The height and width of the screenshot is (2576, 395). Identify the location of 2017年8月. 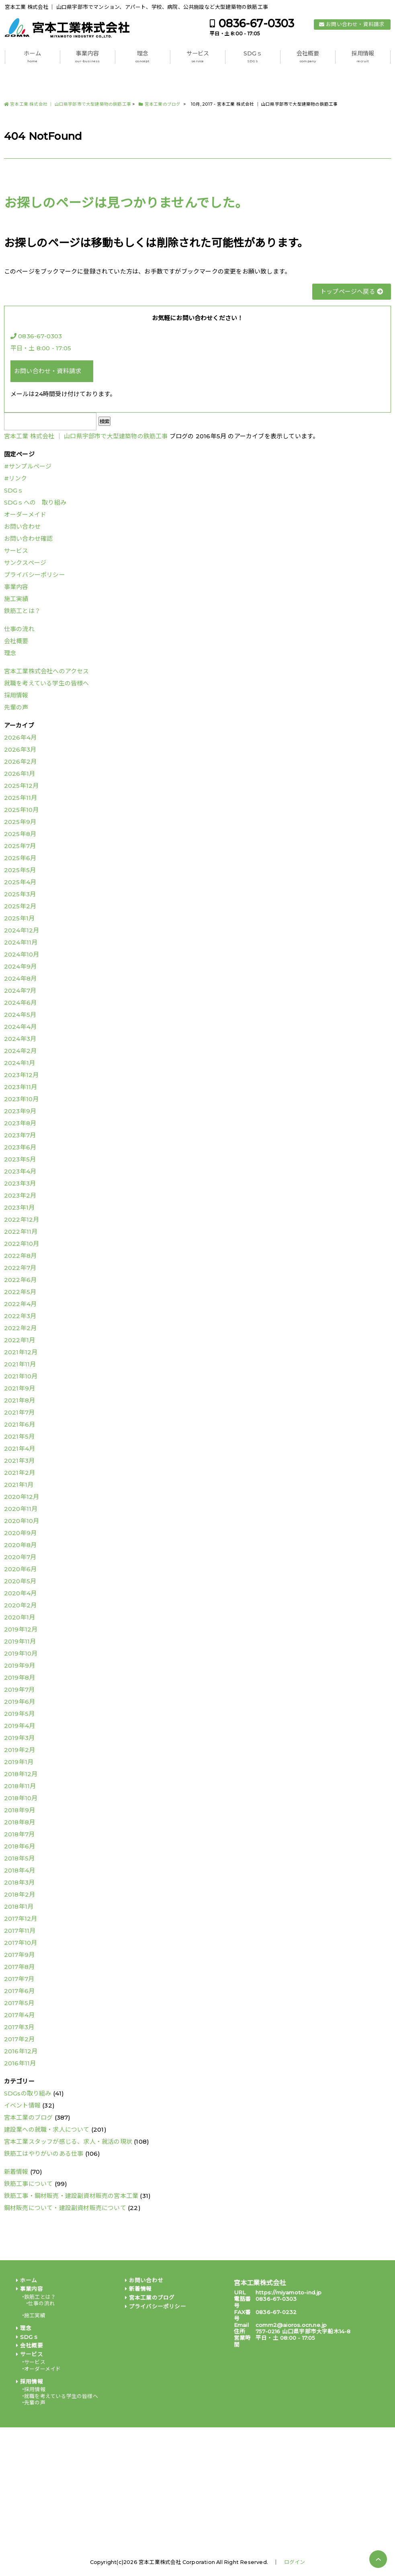
(19, 1967).